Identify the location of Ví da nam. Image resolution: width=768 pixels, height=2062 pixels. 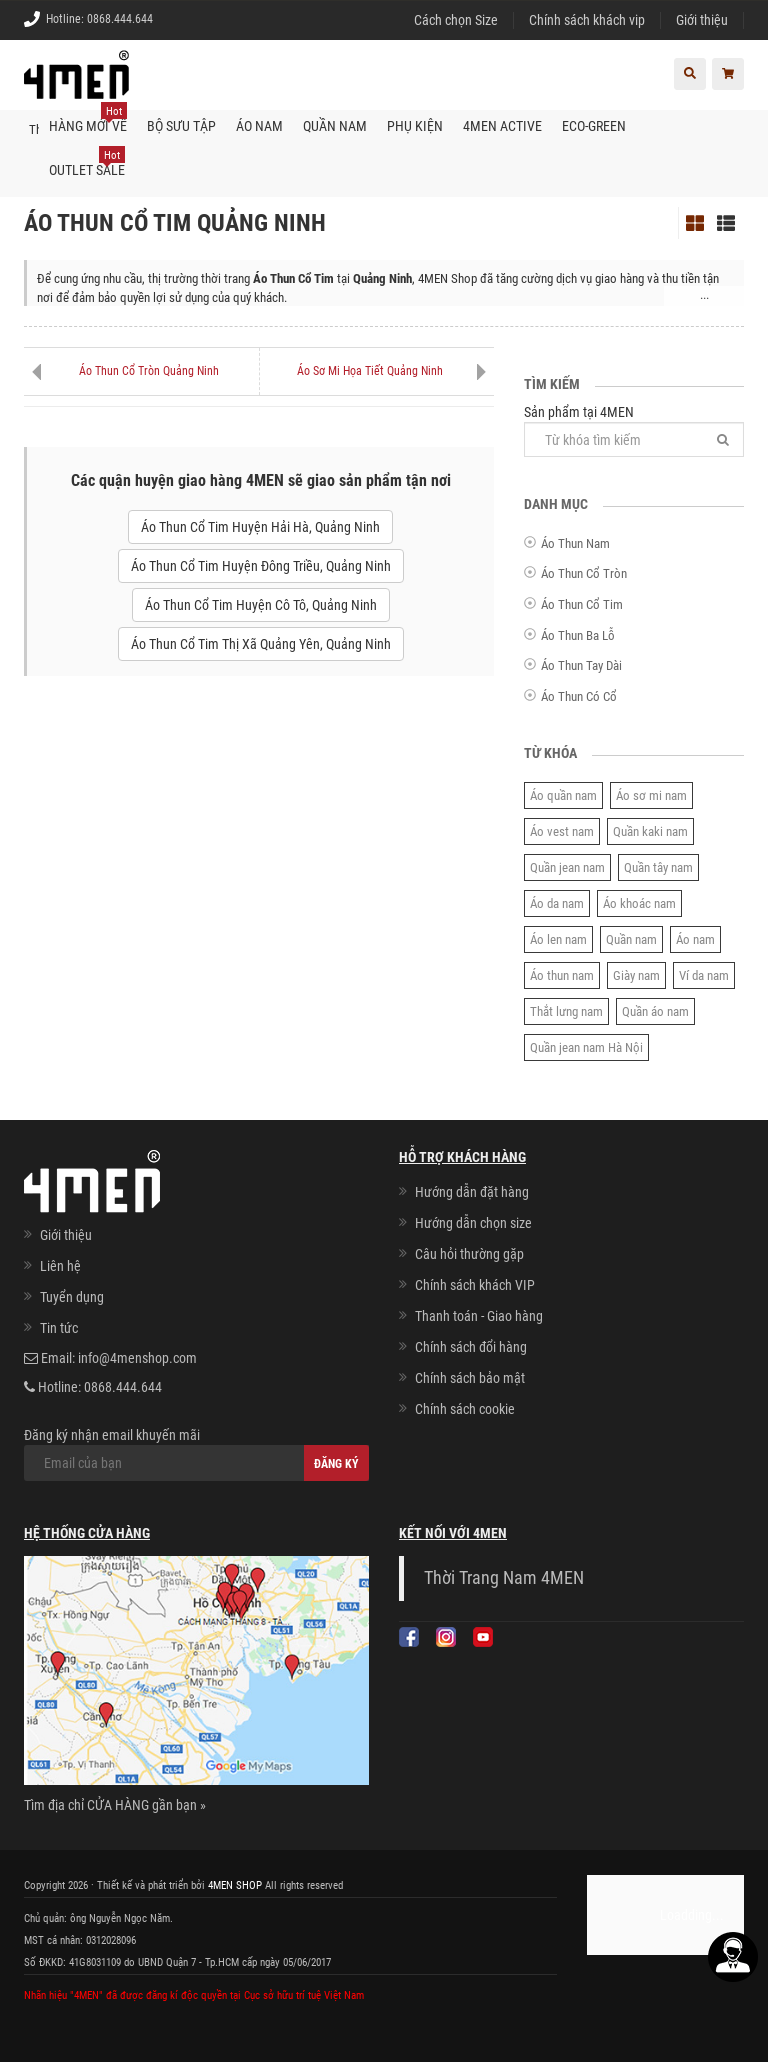
(704, 975).